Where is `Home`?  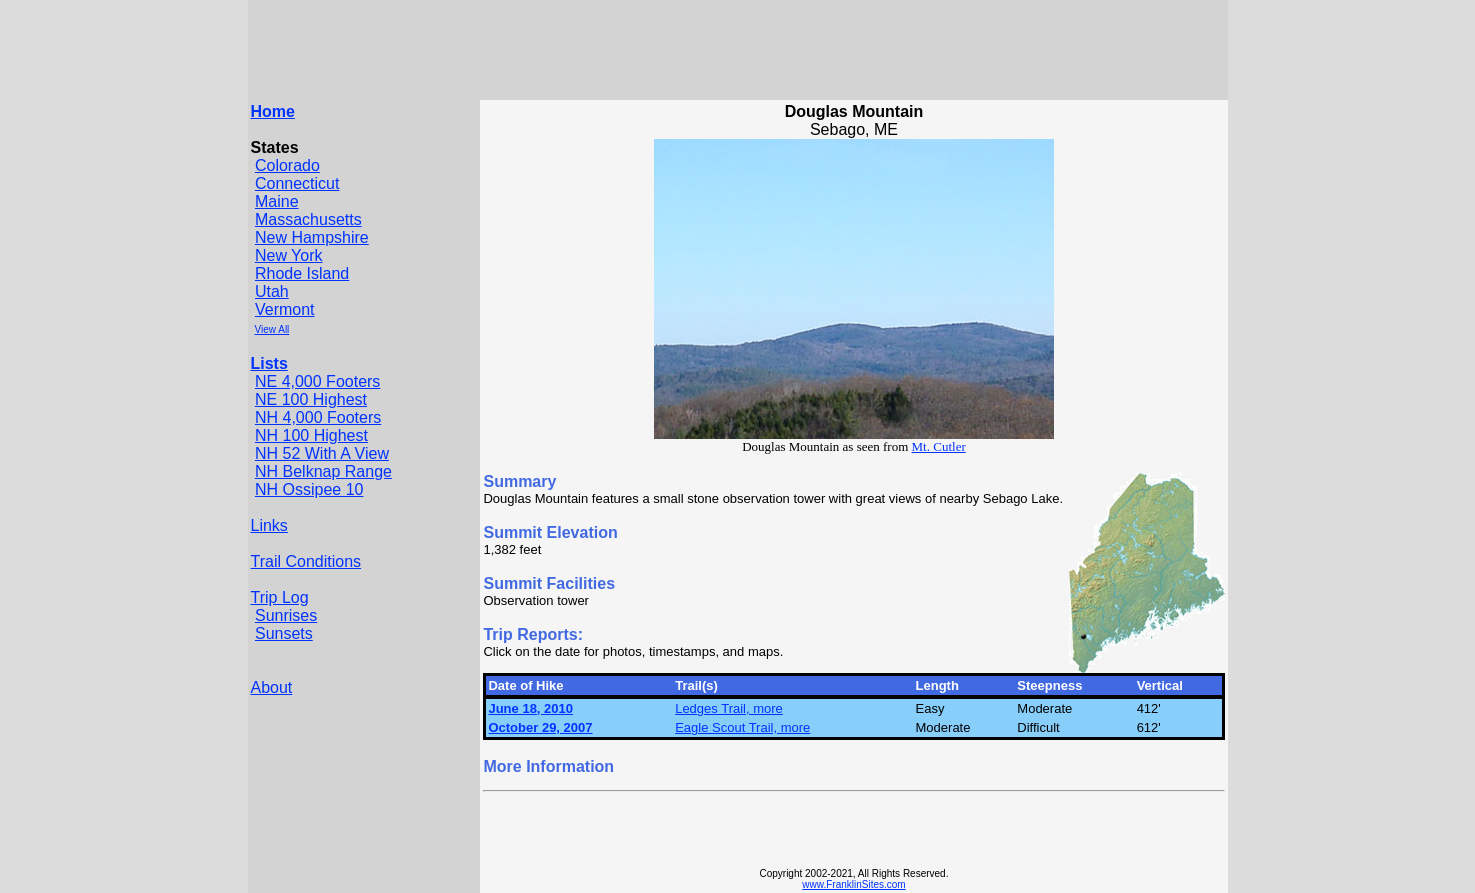
Home is located at coordinates (273, 111).